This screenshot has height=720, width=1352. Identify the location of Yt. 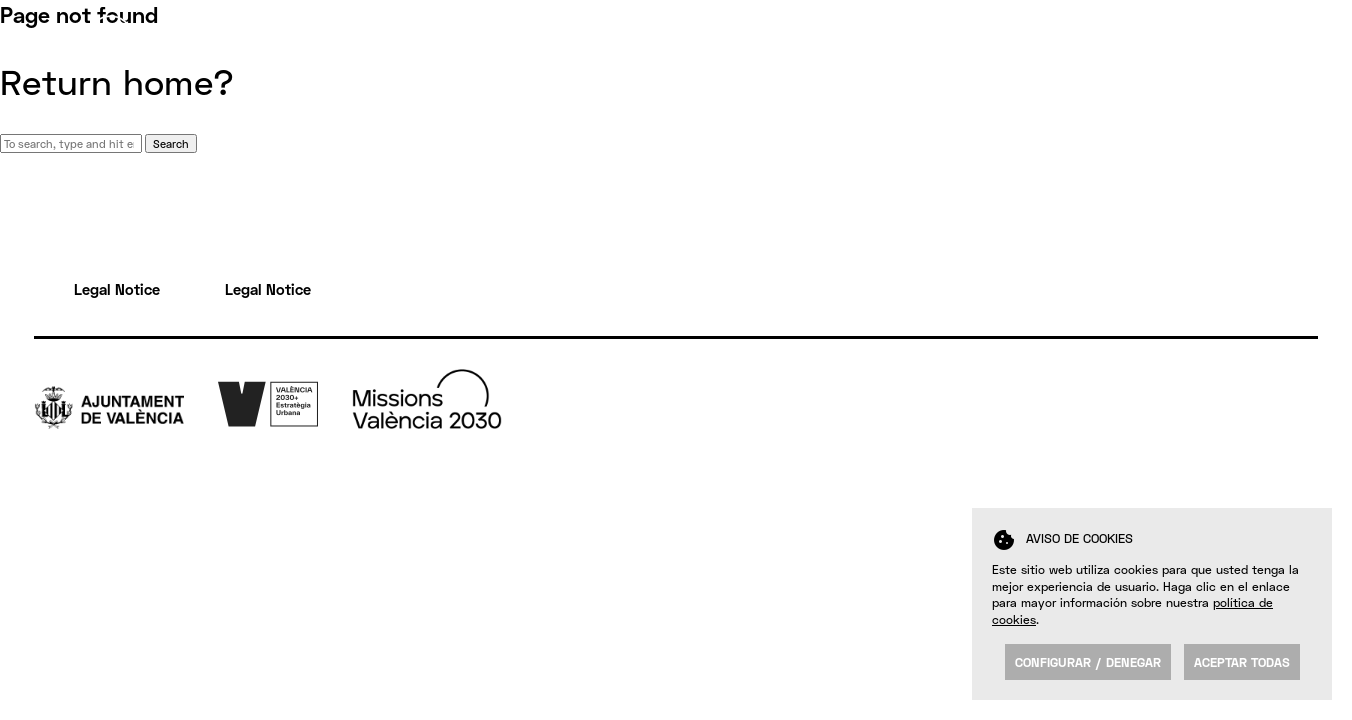
(1290, 448).